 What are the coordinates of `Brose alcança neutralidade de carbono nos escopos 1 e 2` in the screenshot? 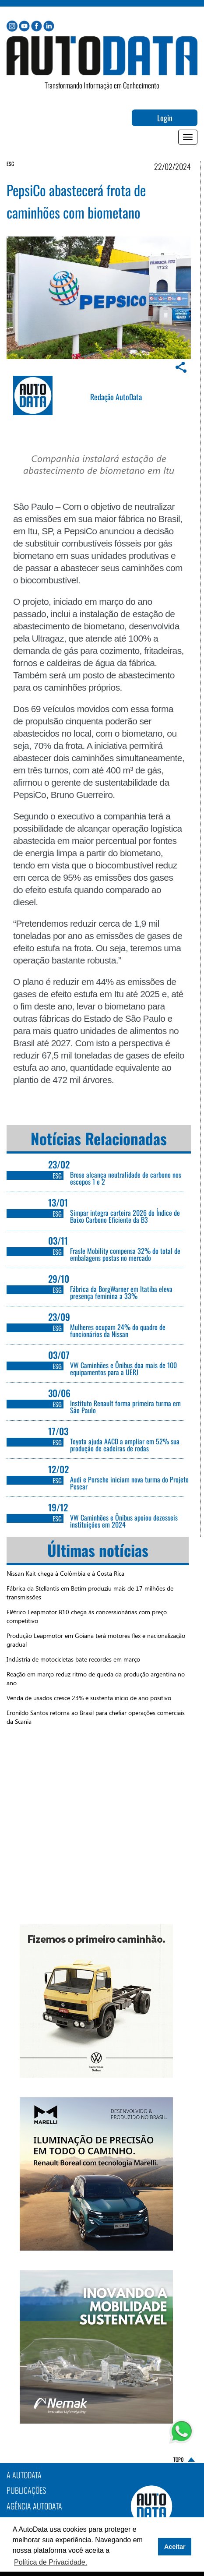 It's located at (125, 1178).